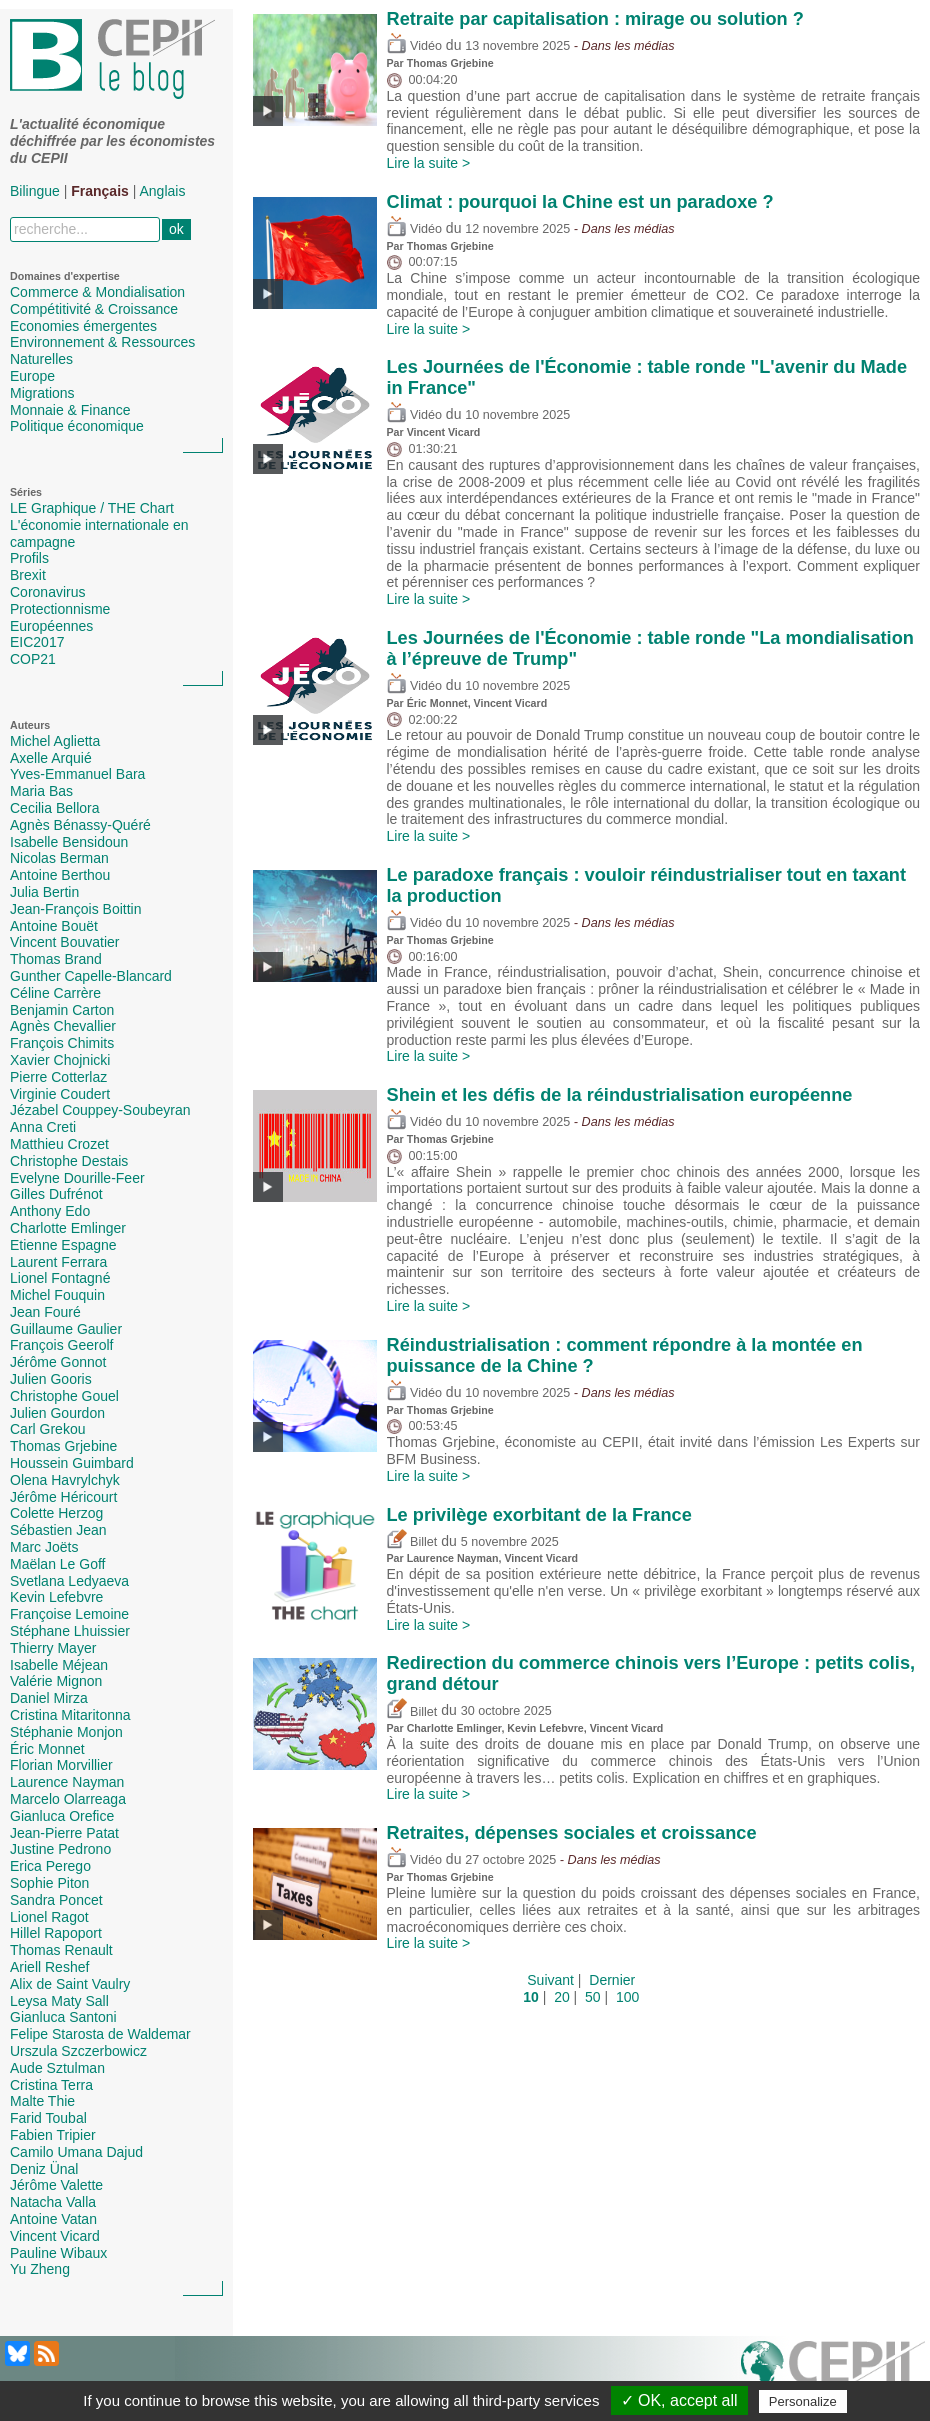  I want to click on Hillel Rapoport, so click(56, 1933).